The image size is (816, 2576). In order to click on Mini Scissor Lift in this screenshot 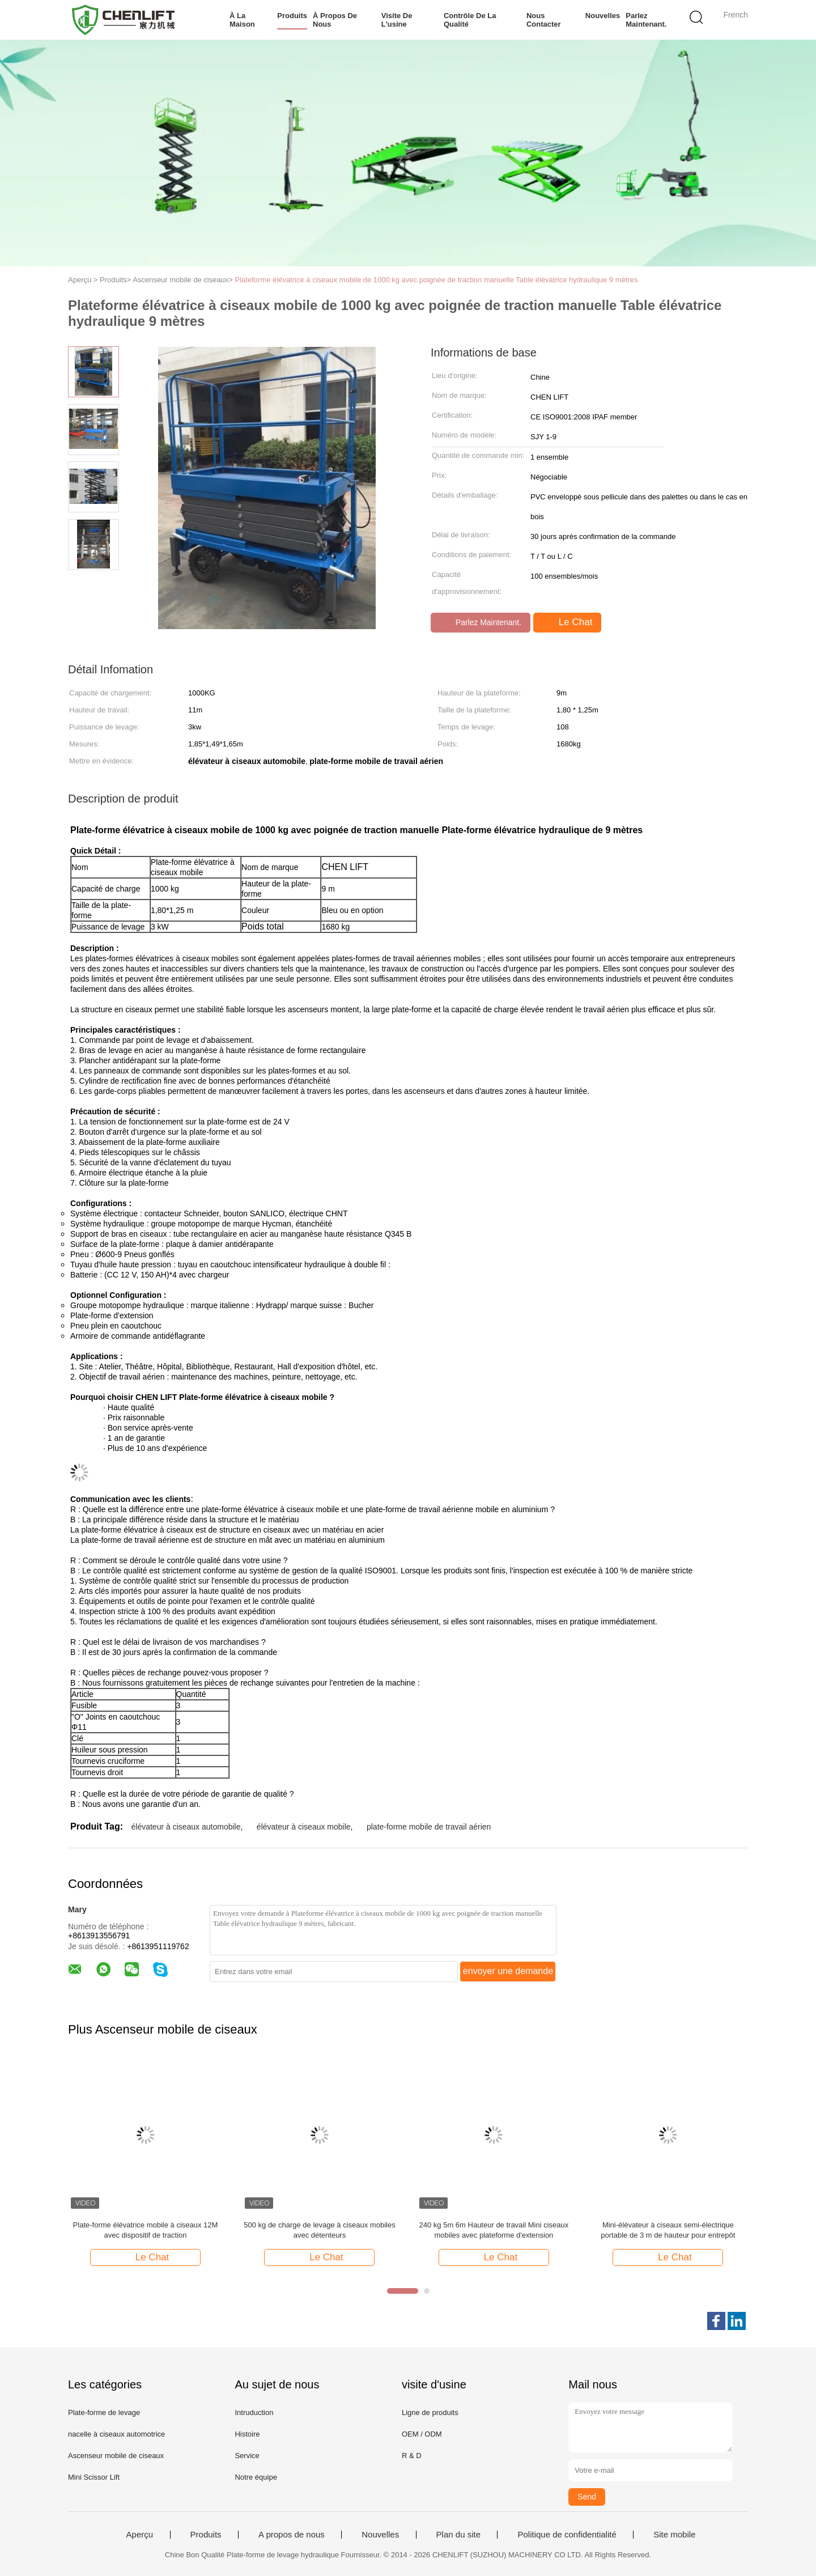, I will do `click(94, 2477)`.